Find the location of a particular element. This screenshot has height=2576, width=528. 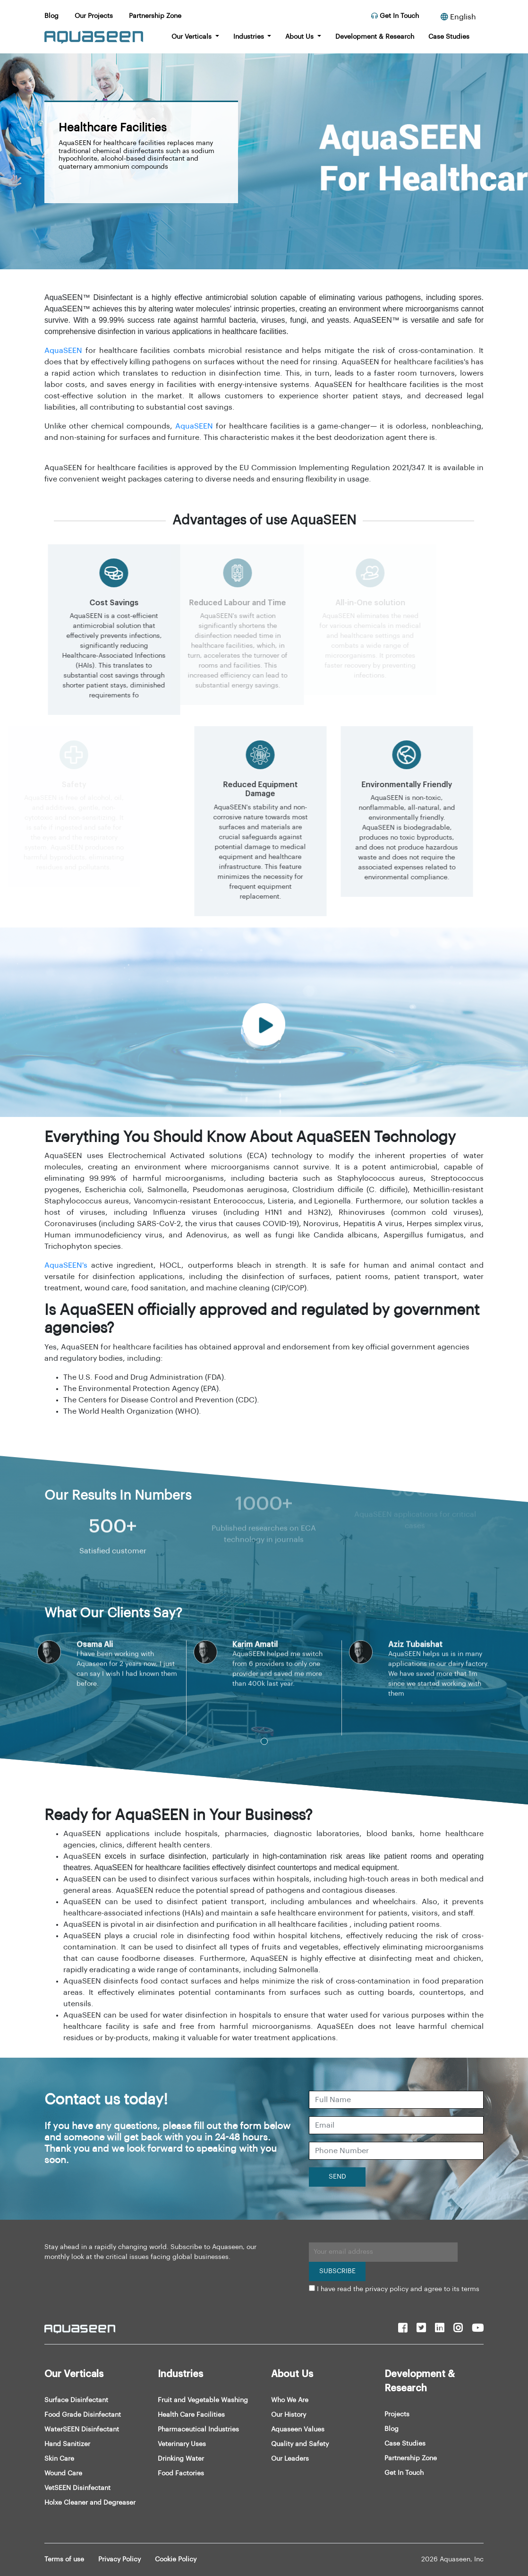

Blog is located at coordinates (51, 16).